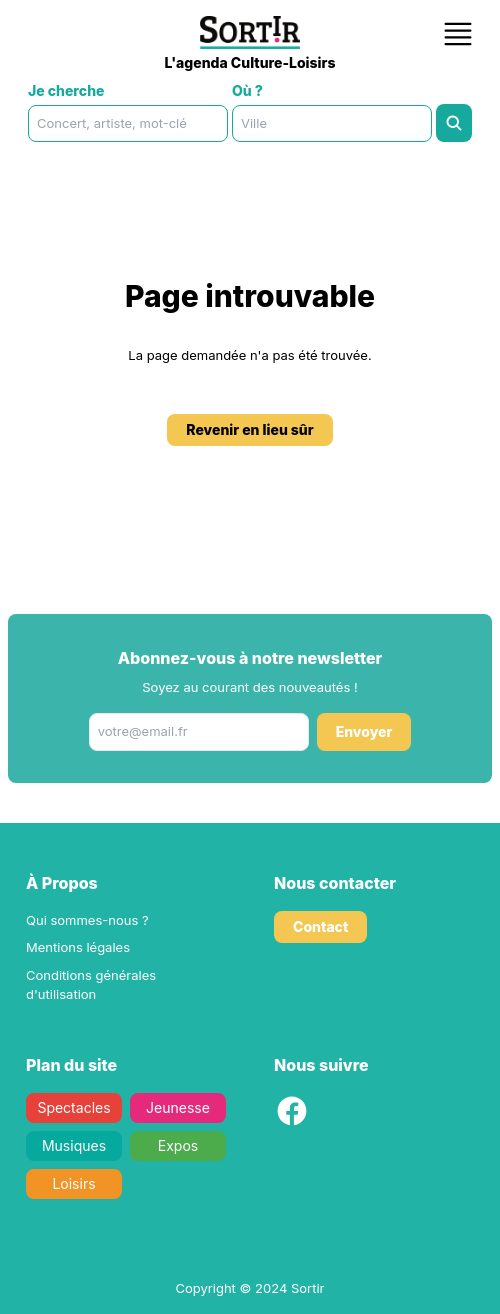  I want to click on Spectacles, so click(73, 1107).